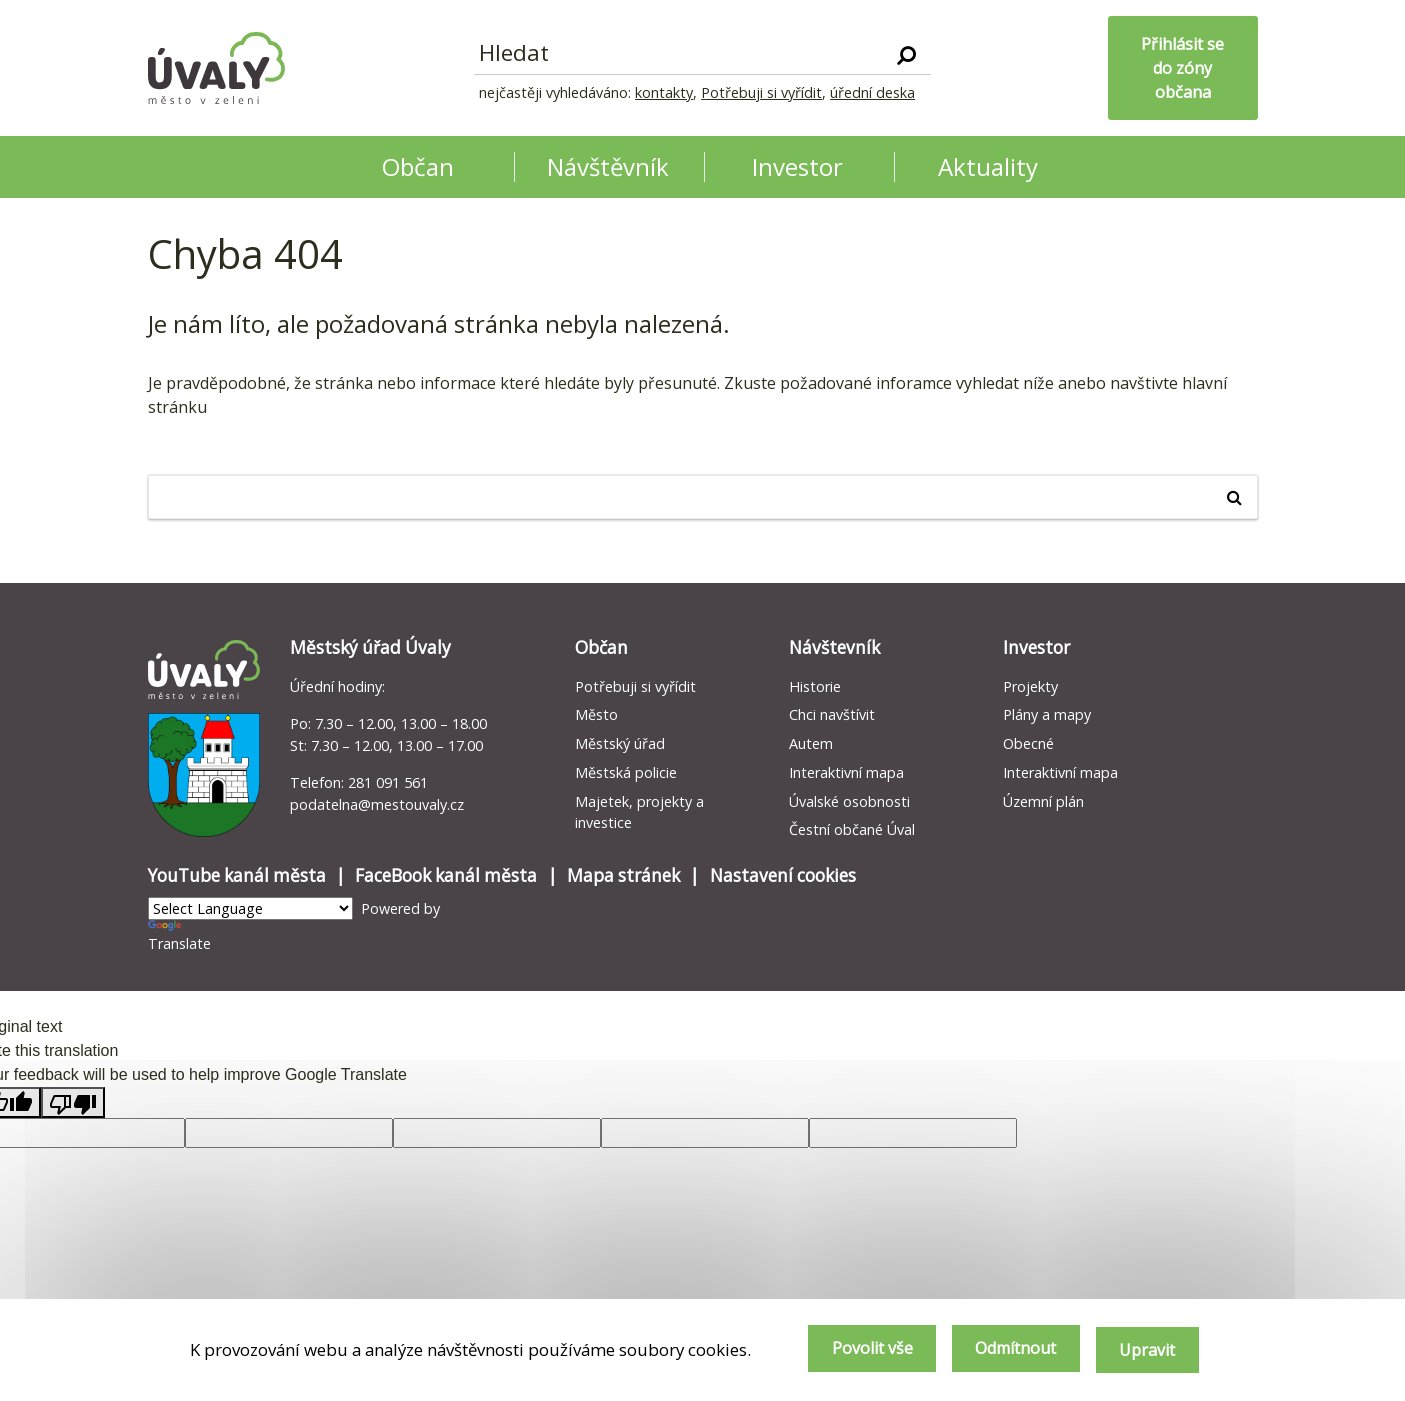 The height and width of the screenshot is (1401, 1405). I want to click on Mapa stránek, so click(623, 875).